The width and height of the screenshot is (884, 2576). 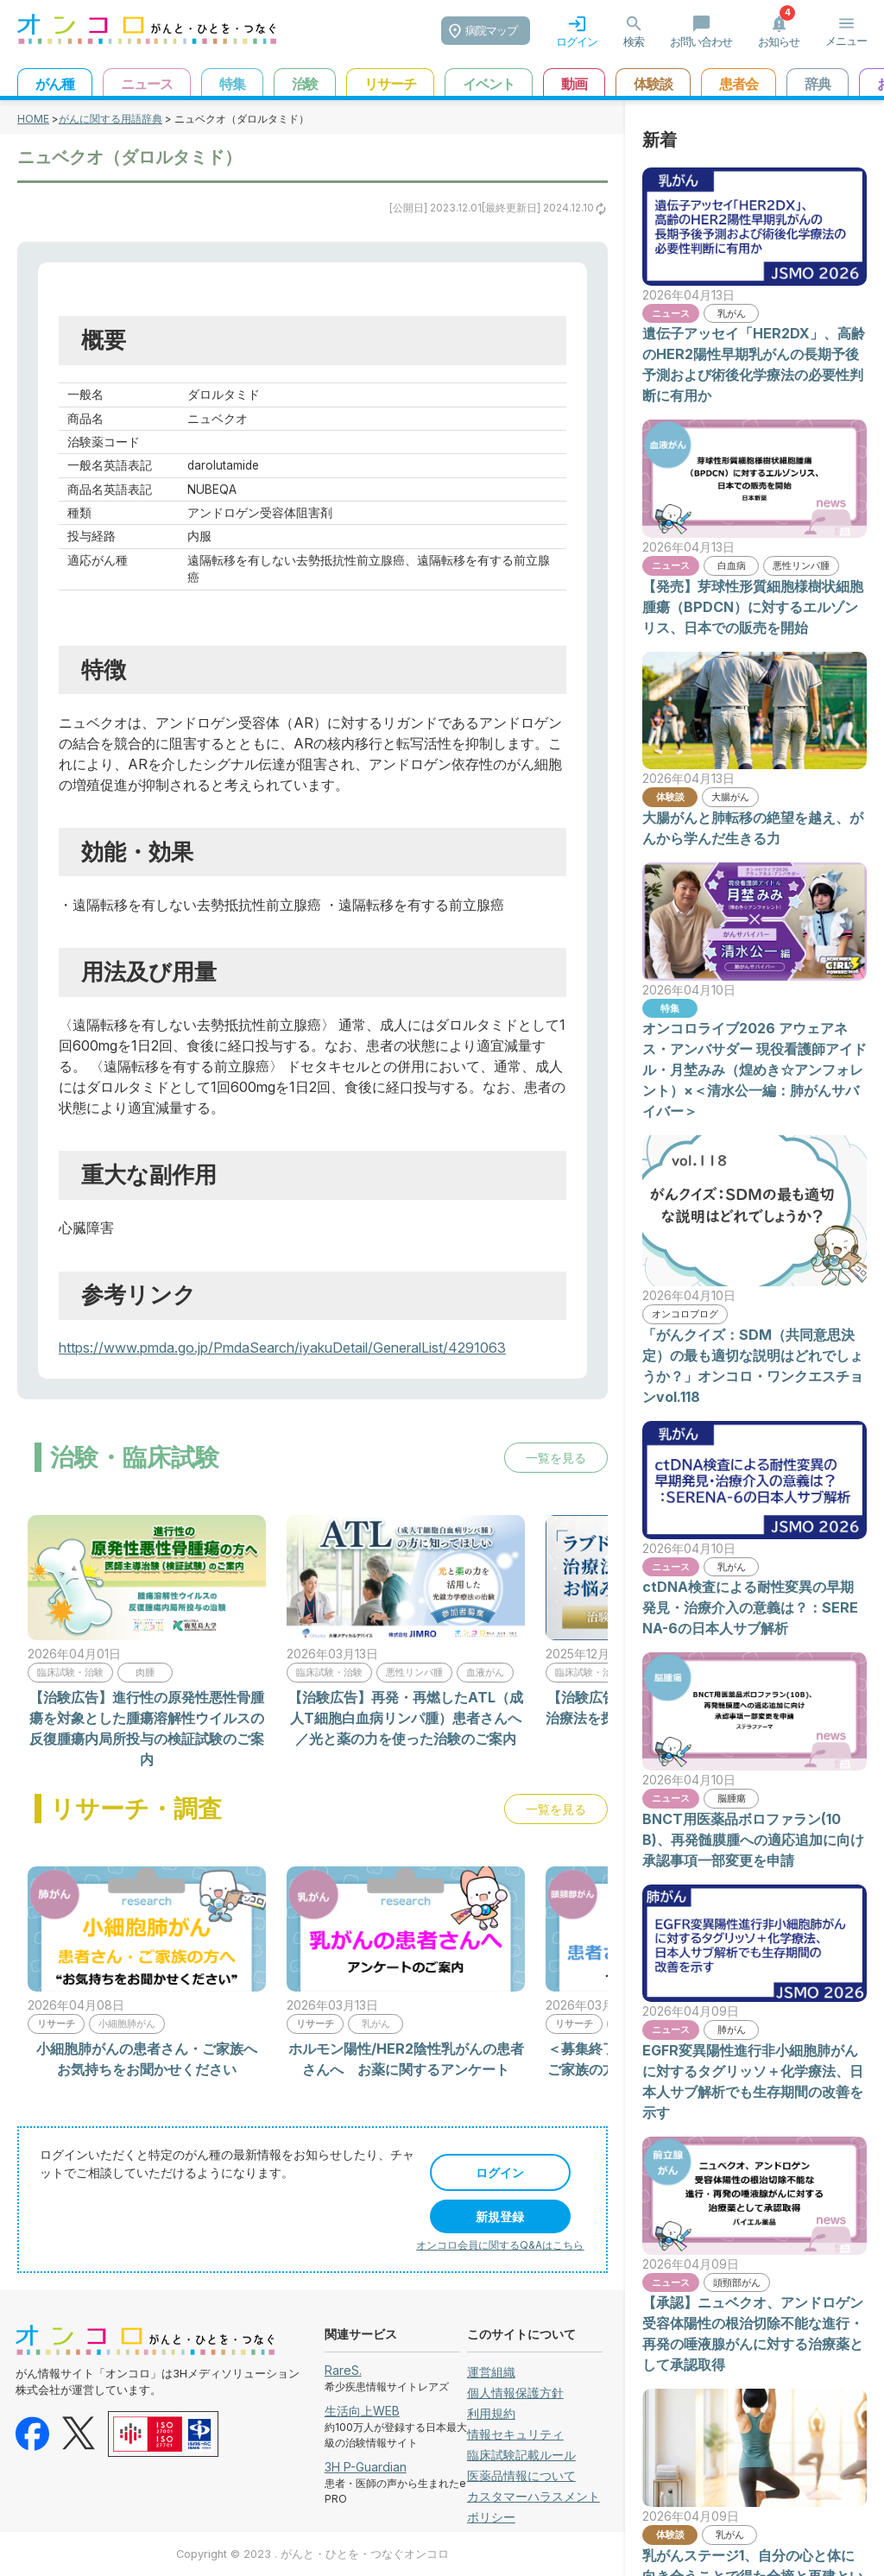 What do you see at coordinates (362, 2410) in the screenshot?
I see `生活向上WEB` at bounding box center [362, 2410].